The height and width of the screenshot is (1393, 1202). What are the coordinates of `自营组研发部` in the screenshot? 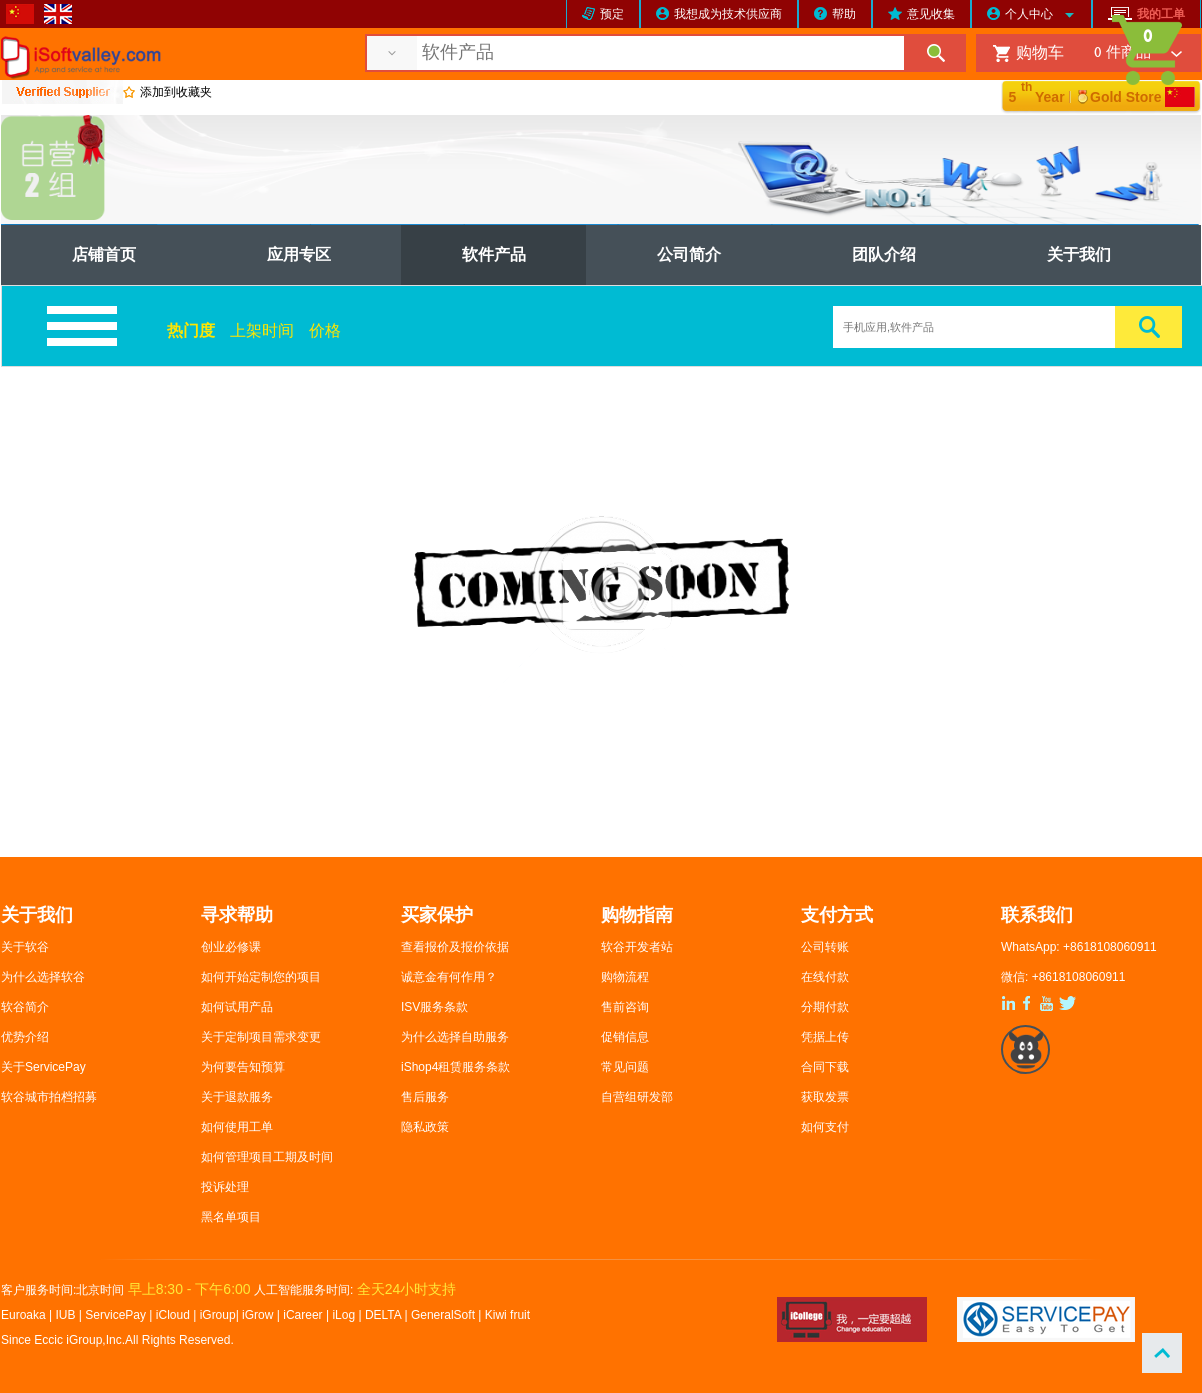 It's located at (637, 1097).